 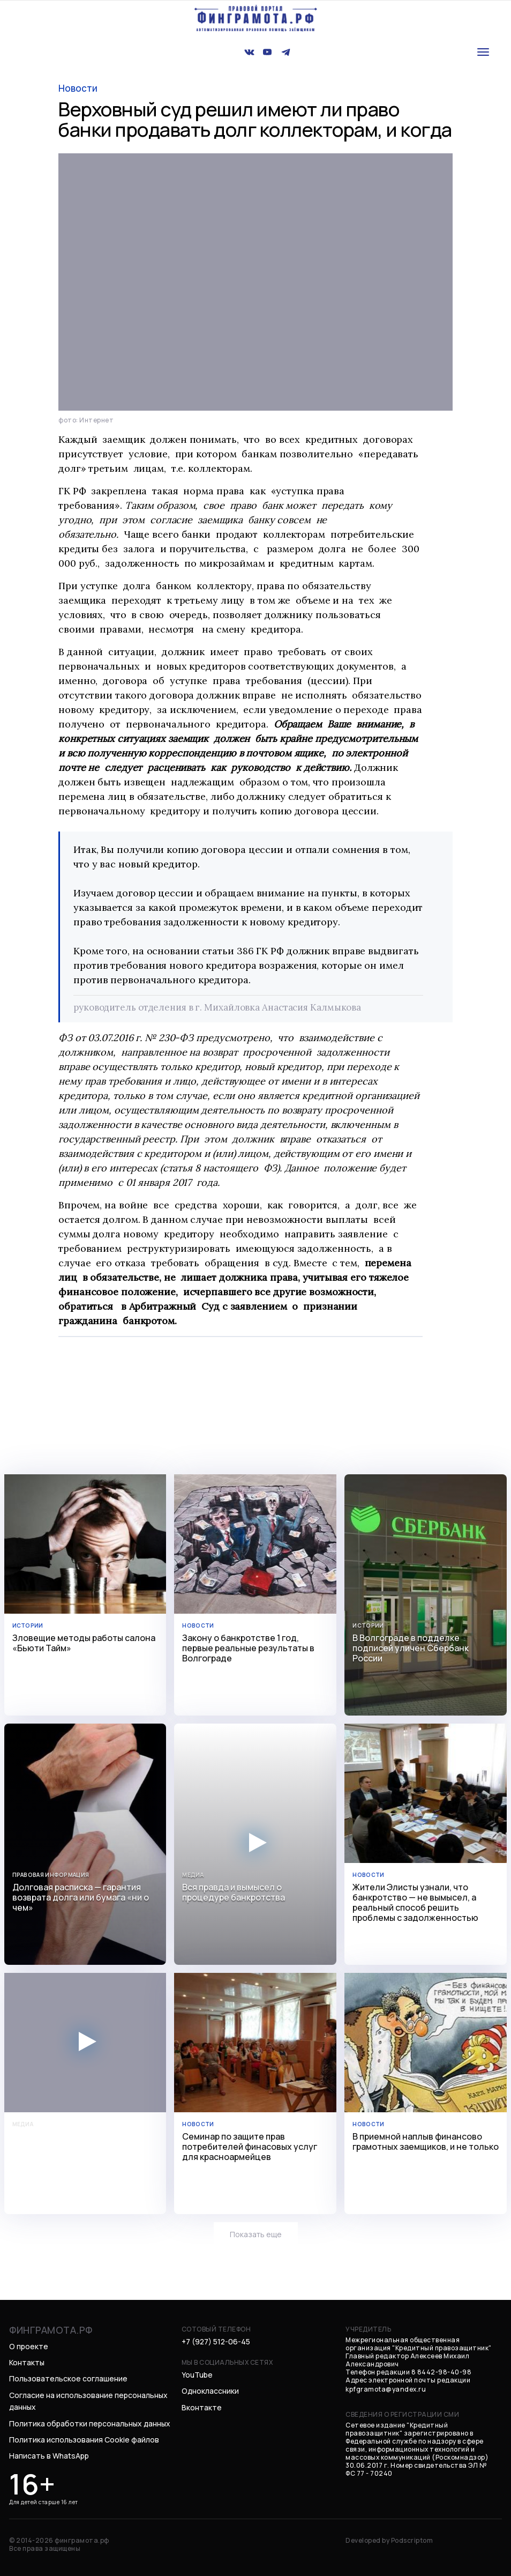 What do you see at coordinates (197, 2375) in the screenshot?
I see `YouTube` at bounding box center [197, 2375].